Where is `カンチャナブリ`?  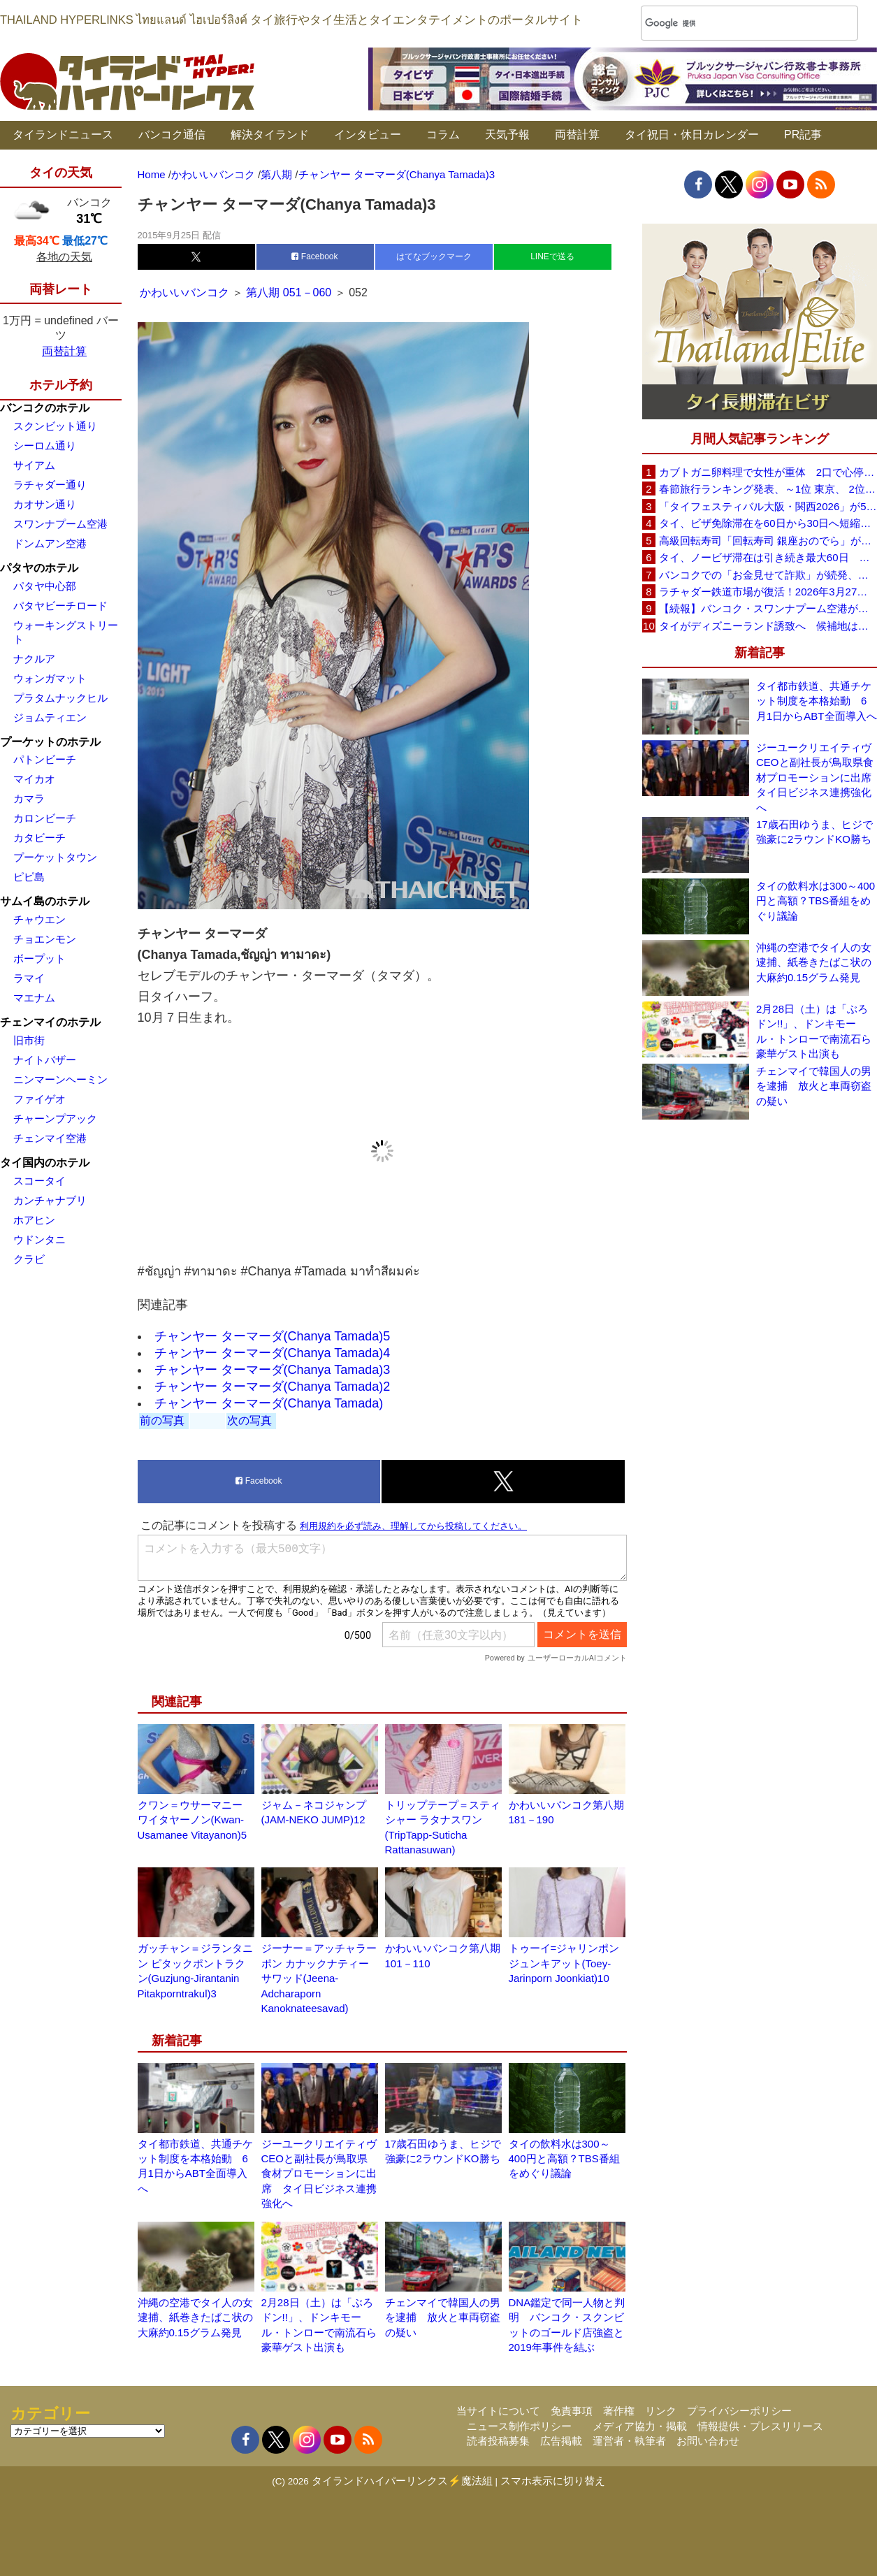
カンチャナブリ is located at coordinates (50, 1200).